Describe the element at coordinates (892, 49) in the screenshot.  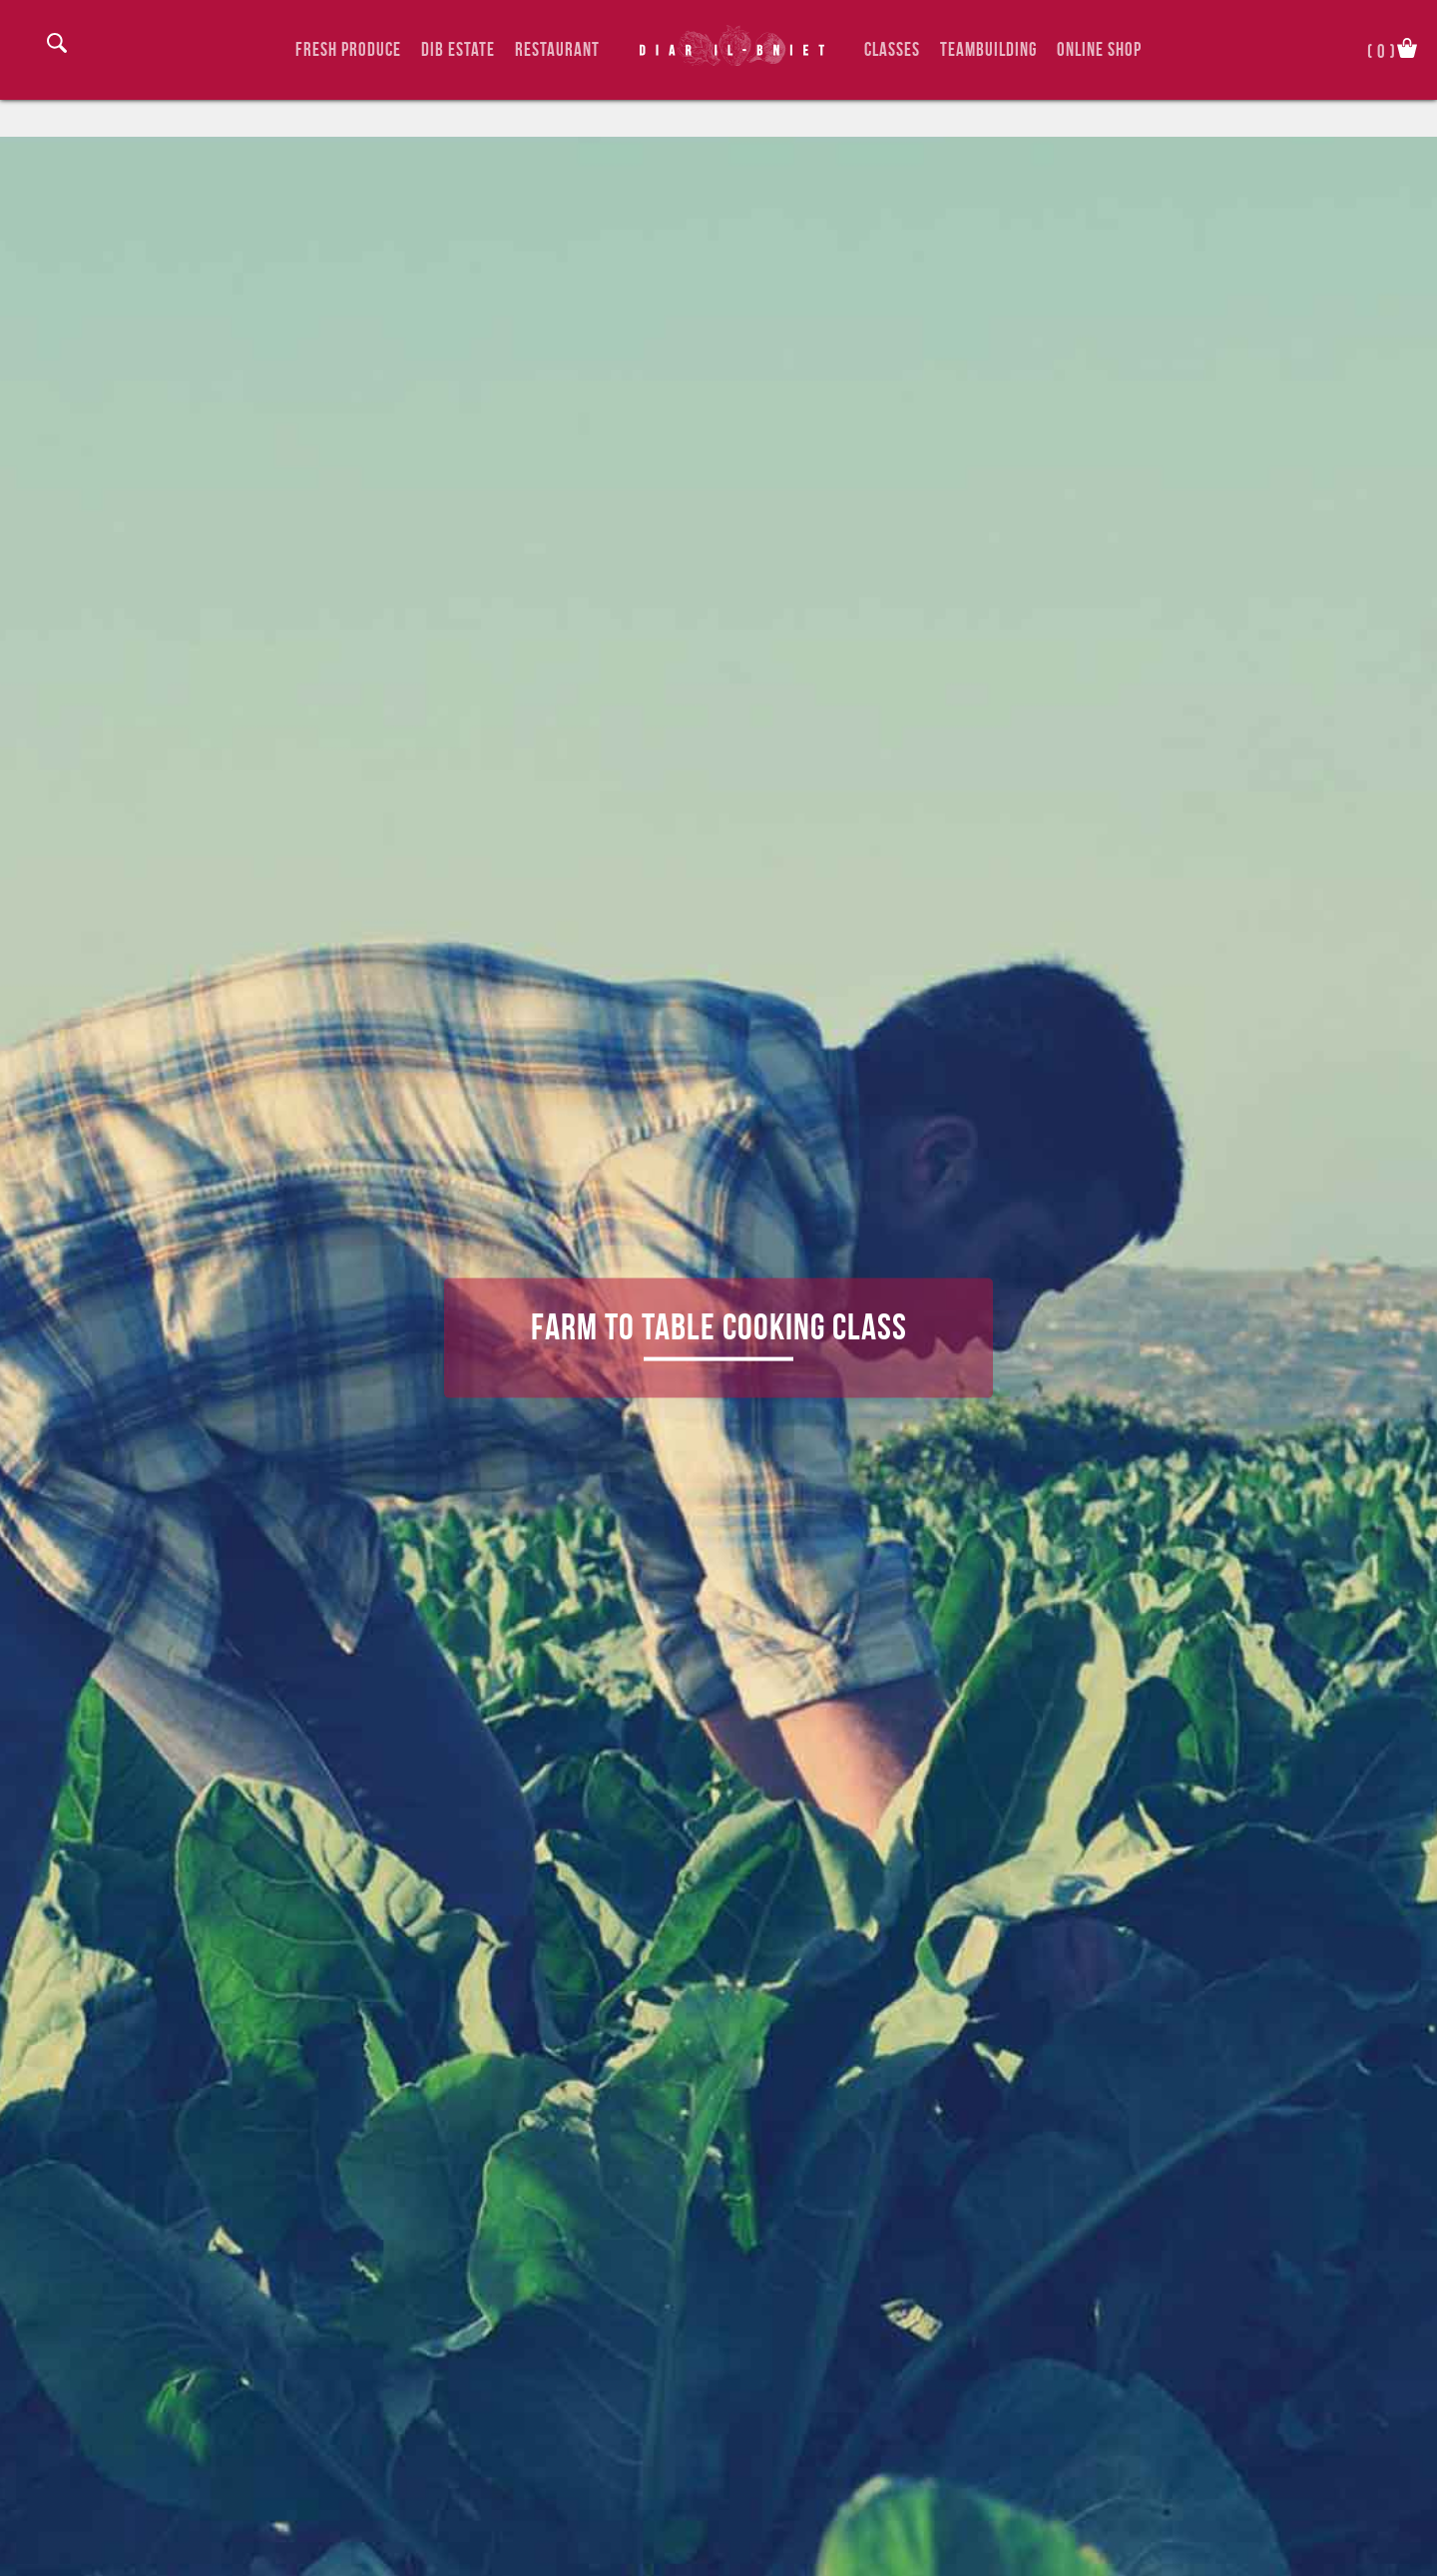
I see `Classes` at that location.